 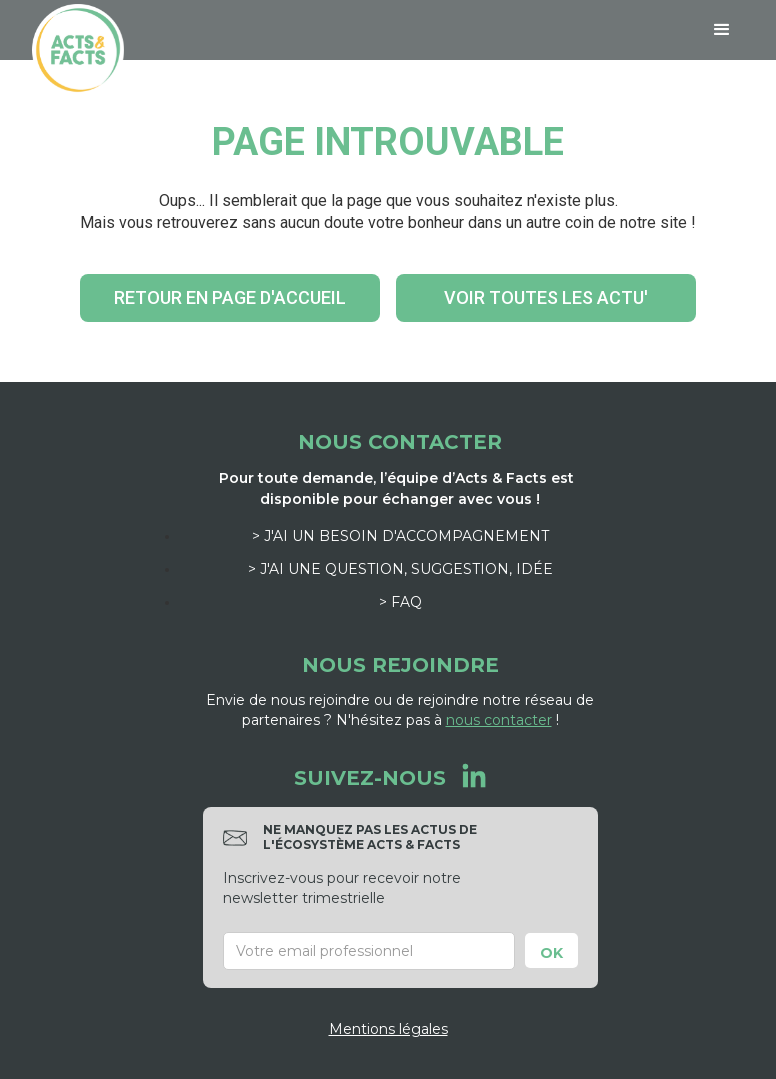 What do you see at coordinates (400, 602) in the screenshot?
I see `> FAQ` at bounding box center [400, 602].